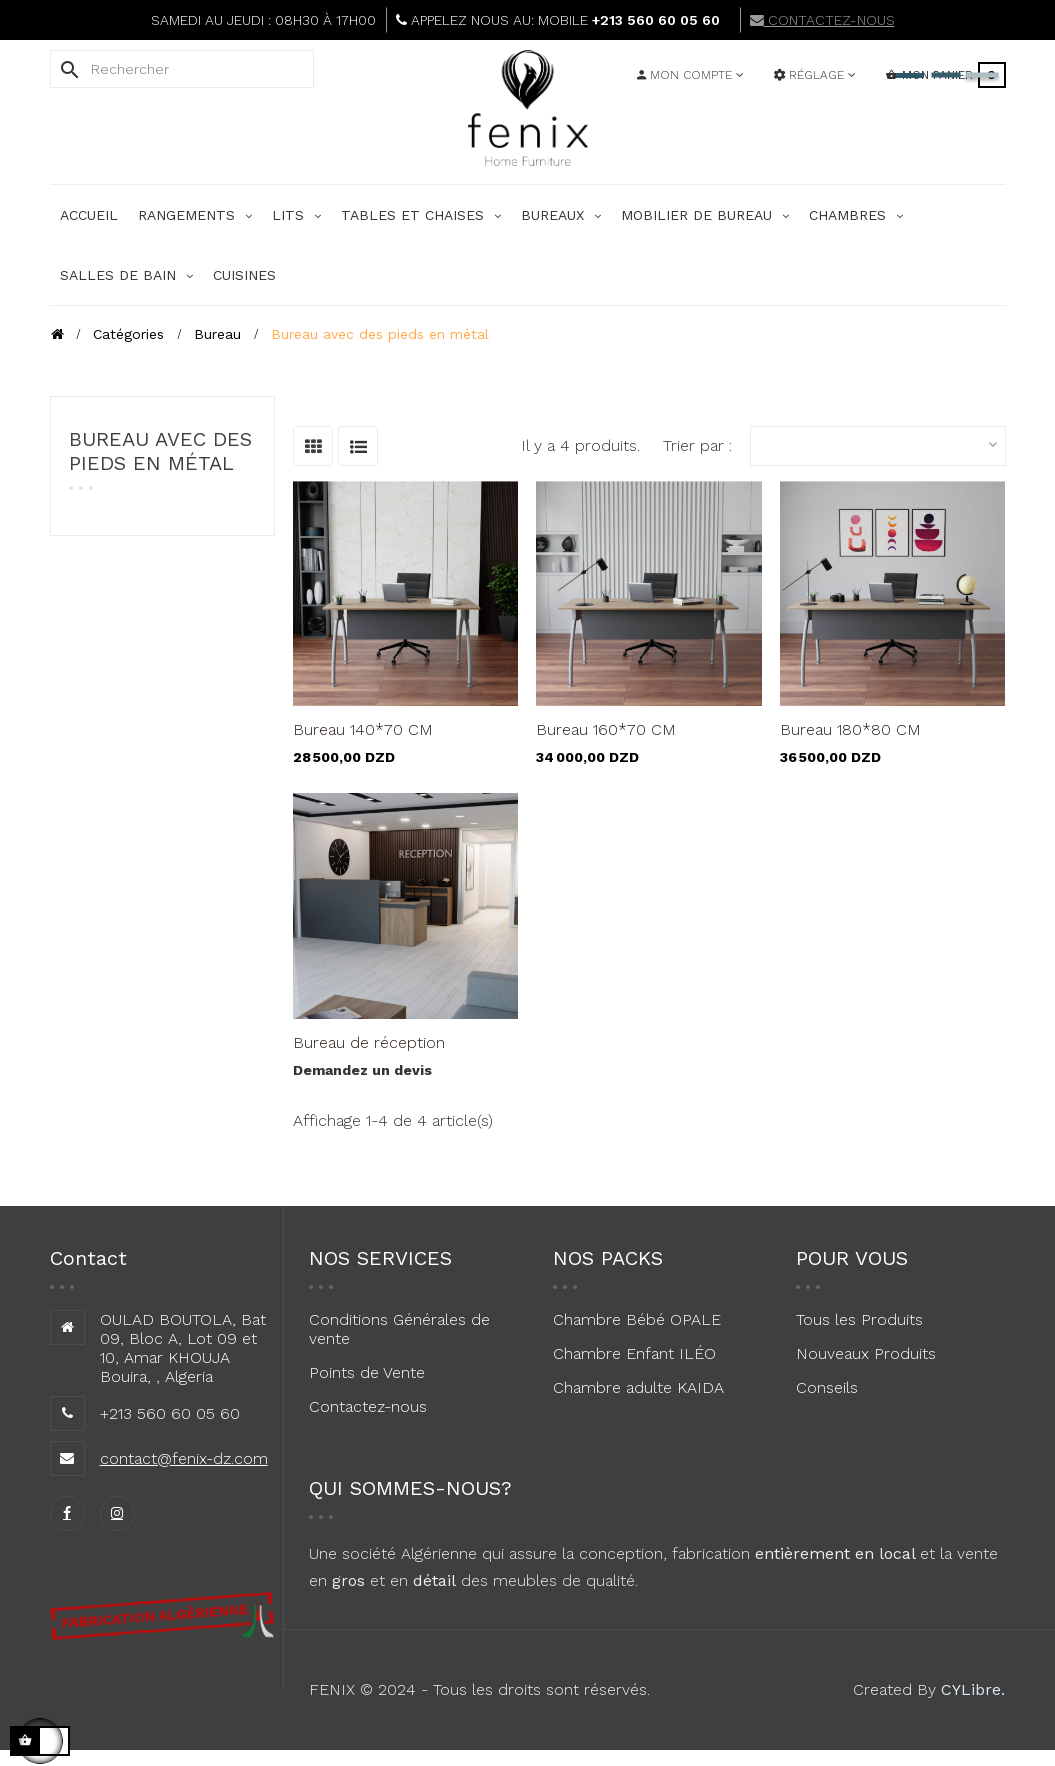 The height and width of the screenshot is (1766, 1055). I want to click on Chambre adulte KAIDA, so click(638, 1387).